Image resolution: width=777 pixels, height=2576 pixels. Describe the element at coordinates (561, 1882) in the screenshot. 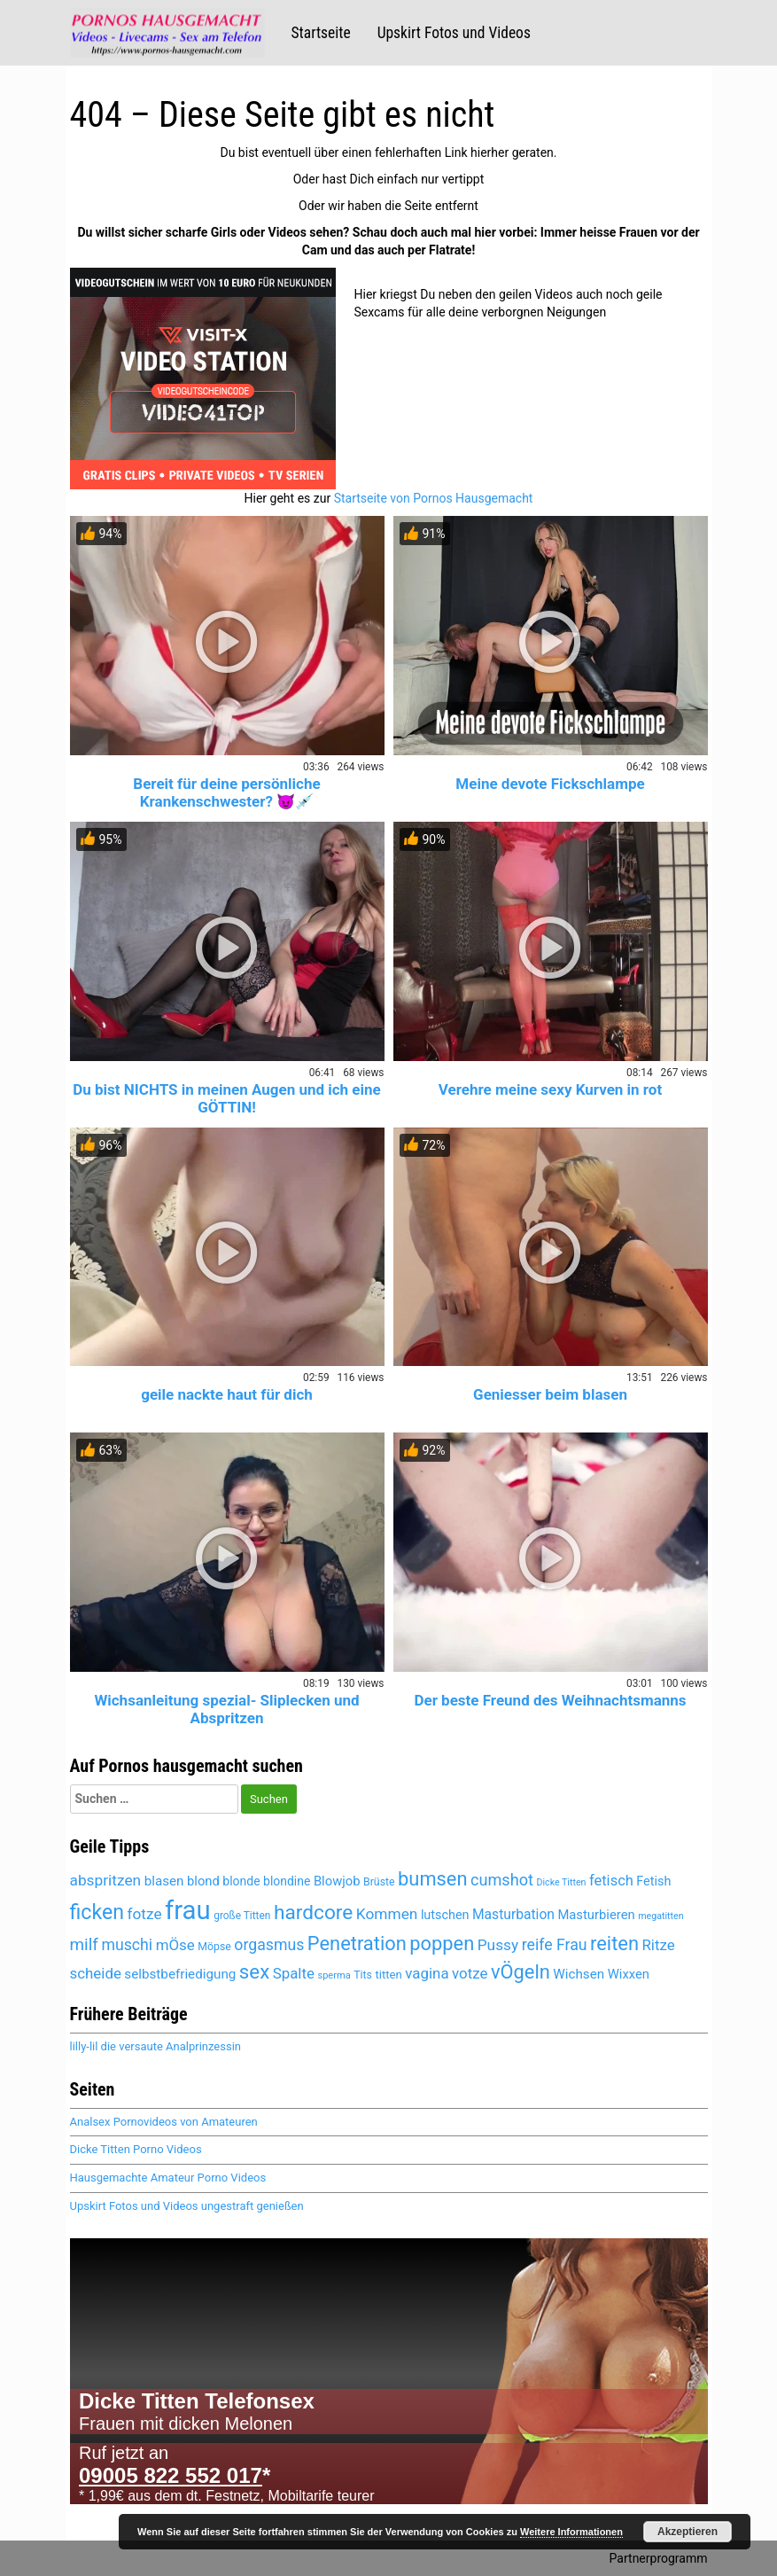

I see `Dicke Titten [Dicke Titten (4.285 Einträge)]` at that location.